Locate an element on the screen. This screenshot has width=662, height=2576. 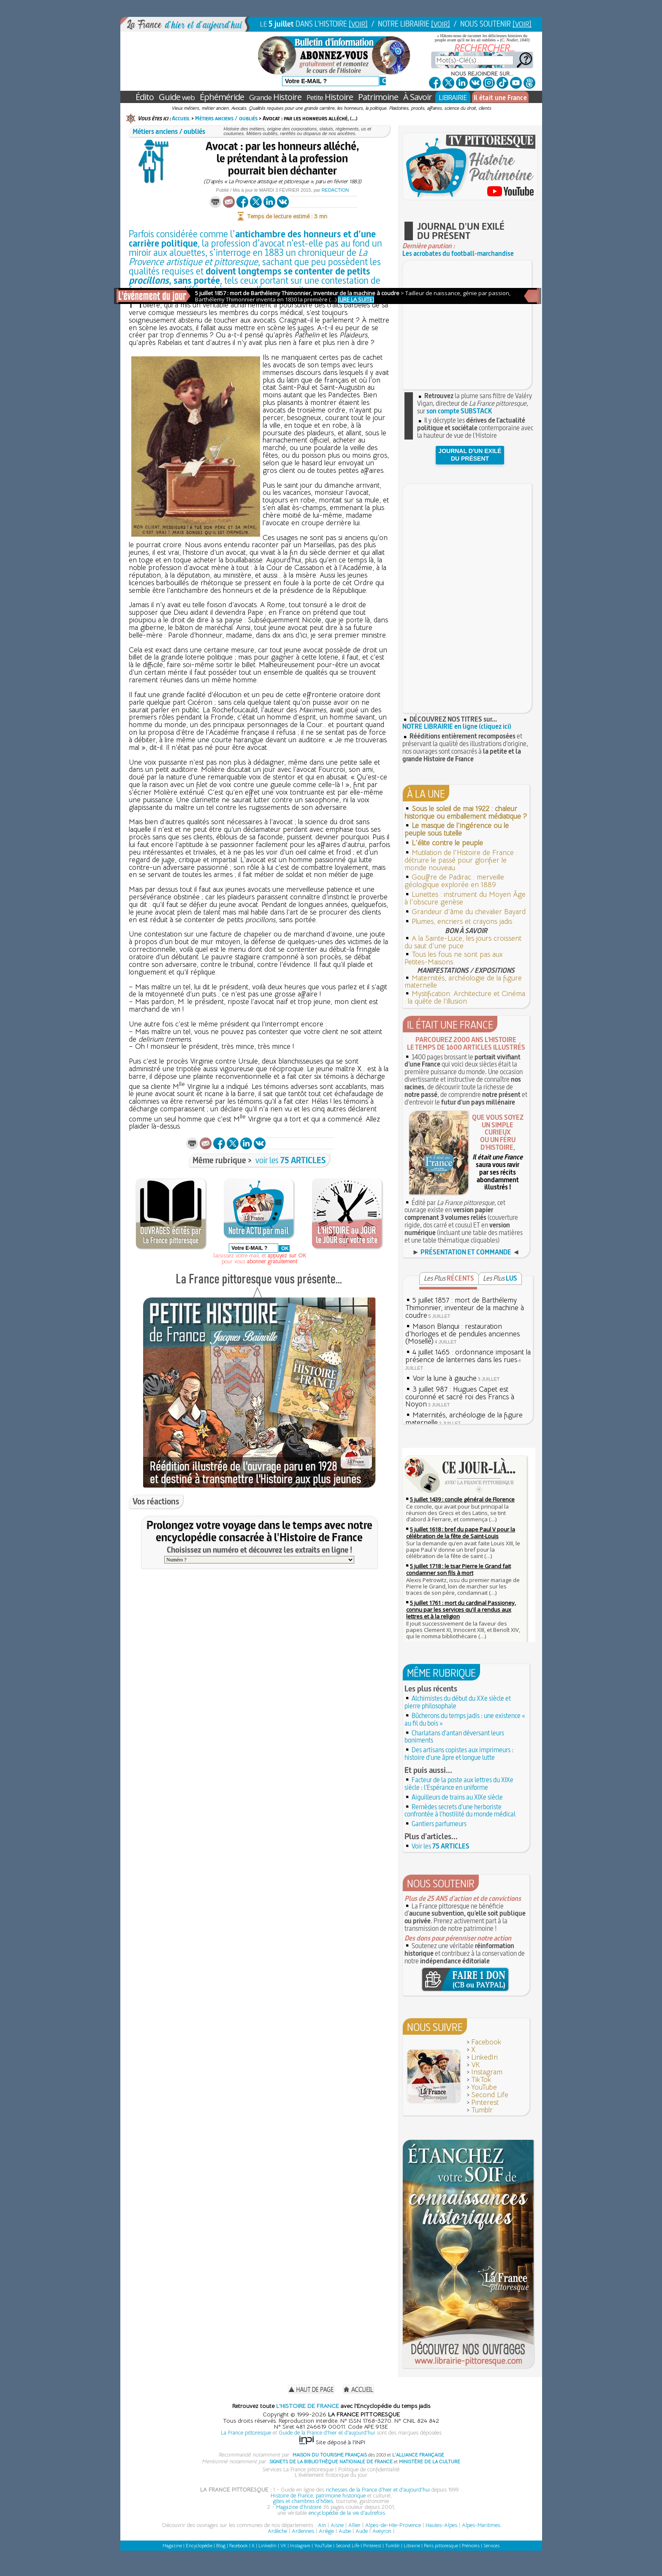
Alpes-de-Hte-Provence is located at coordinates (393, 2525).